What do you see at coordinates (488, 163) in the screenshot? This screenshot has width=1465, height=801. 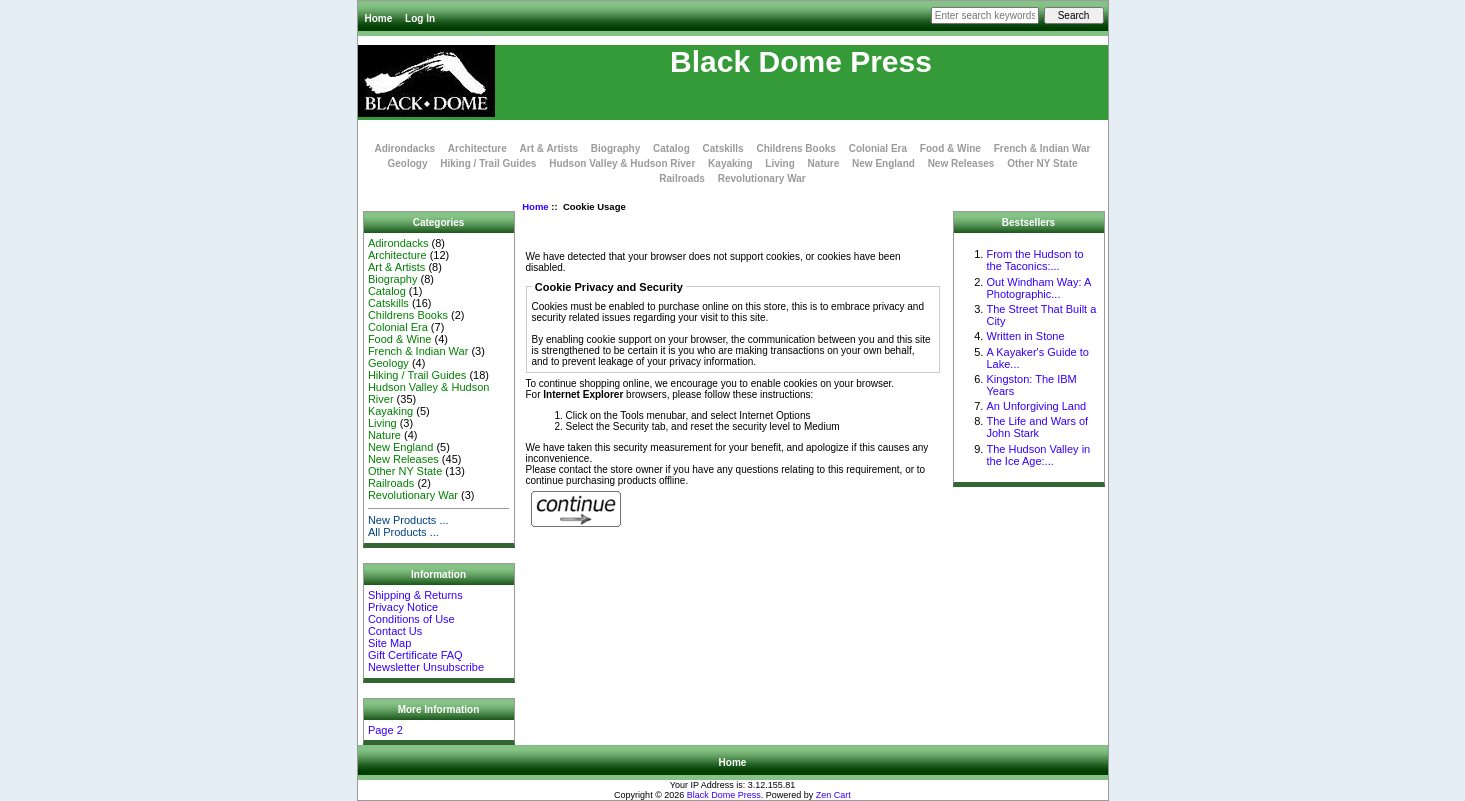 I see `Hiking / Trail Guides` at bounding box center [488, 163].